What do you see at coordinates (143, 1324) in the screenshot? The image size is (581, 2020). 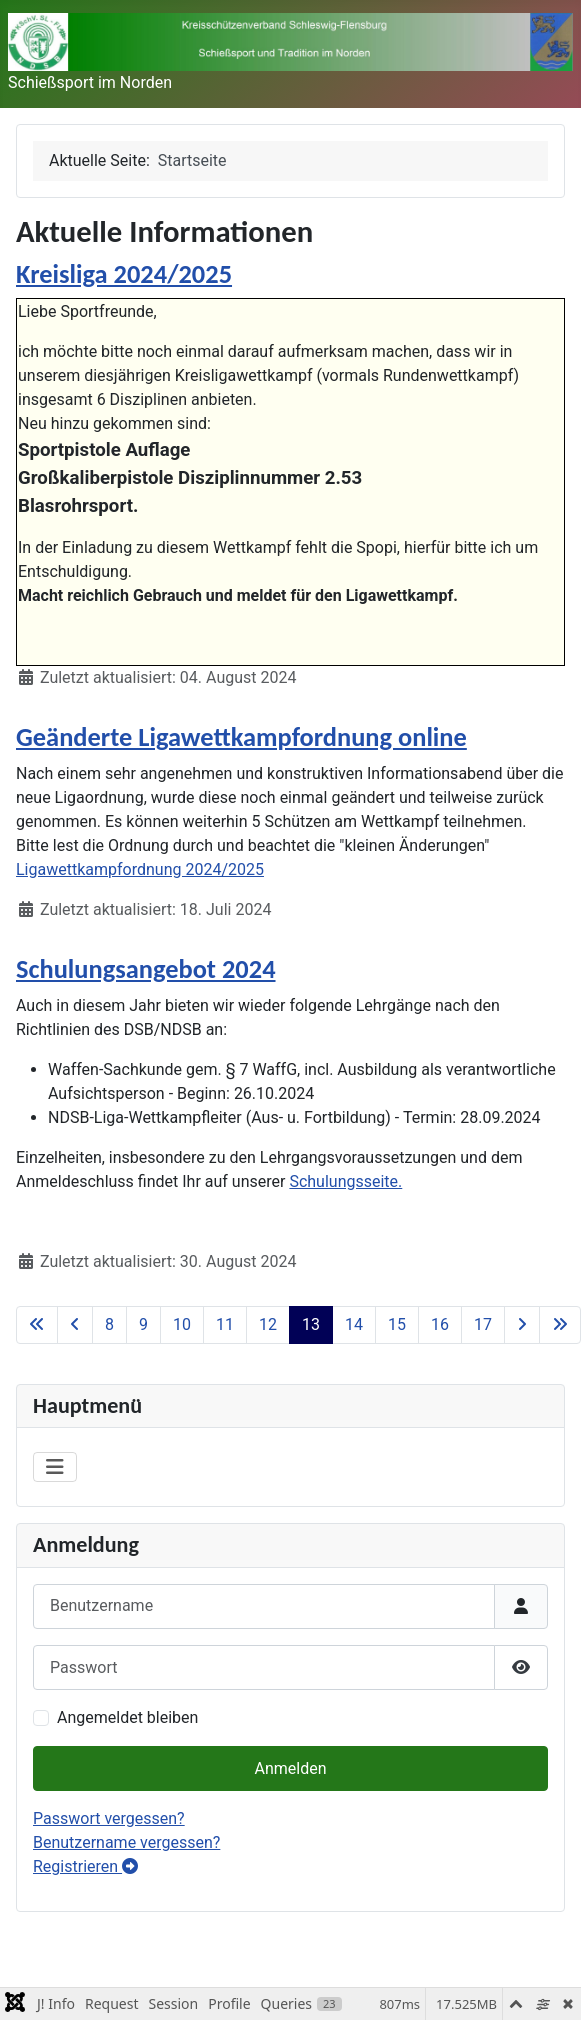 I see `9 [Gehe zur Seite 9]` at bounding box center [143, 1324].